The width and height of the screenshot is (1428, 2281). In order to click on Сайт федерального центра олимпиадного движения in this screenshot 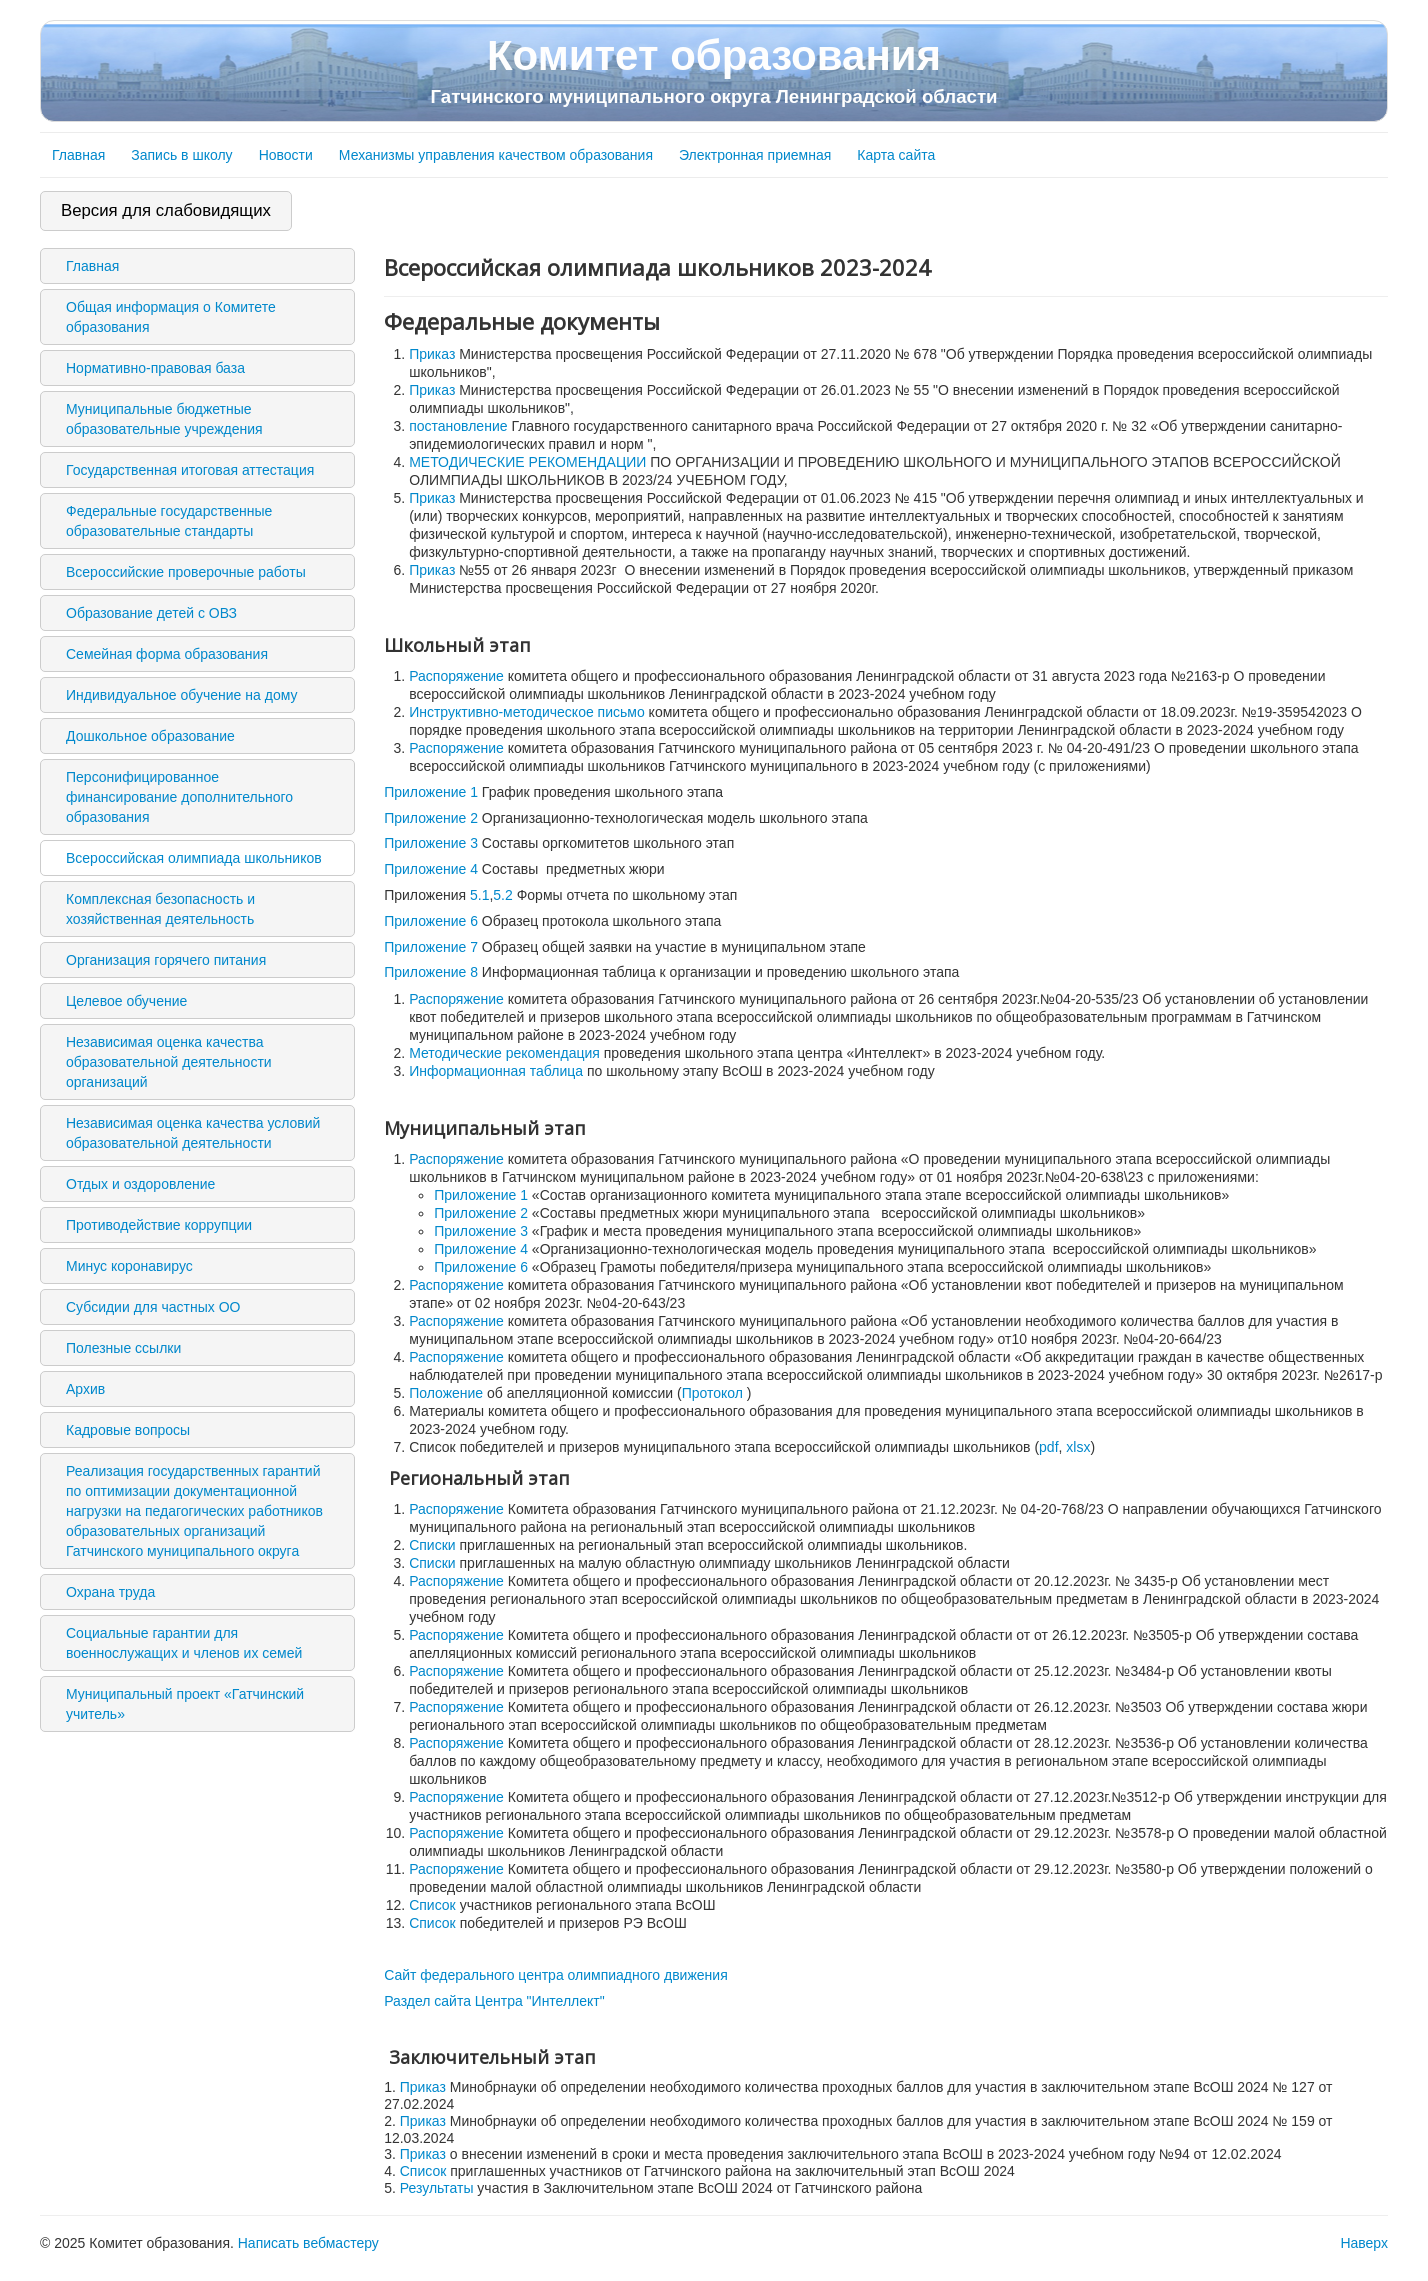, I will do `click(556, 1975)`.